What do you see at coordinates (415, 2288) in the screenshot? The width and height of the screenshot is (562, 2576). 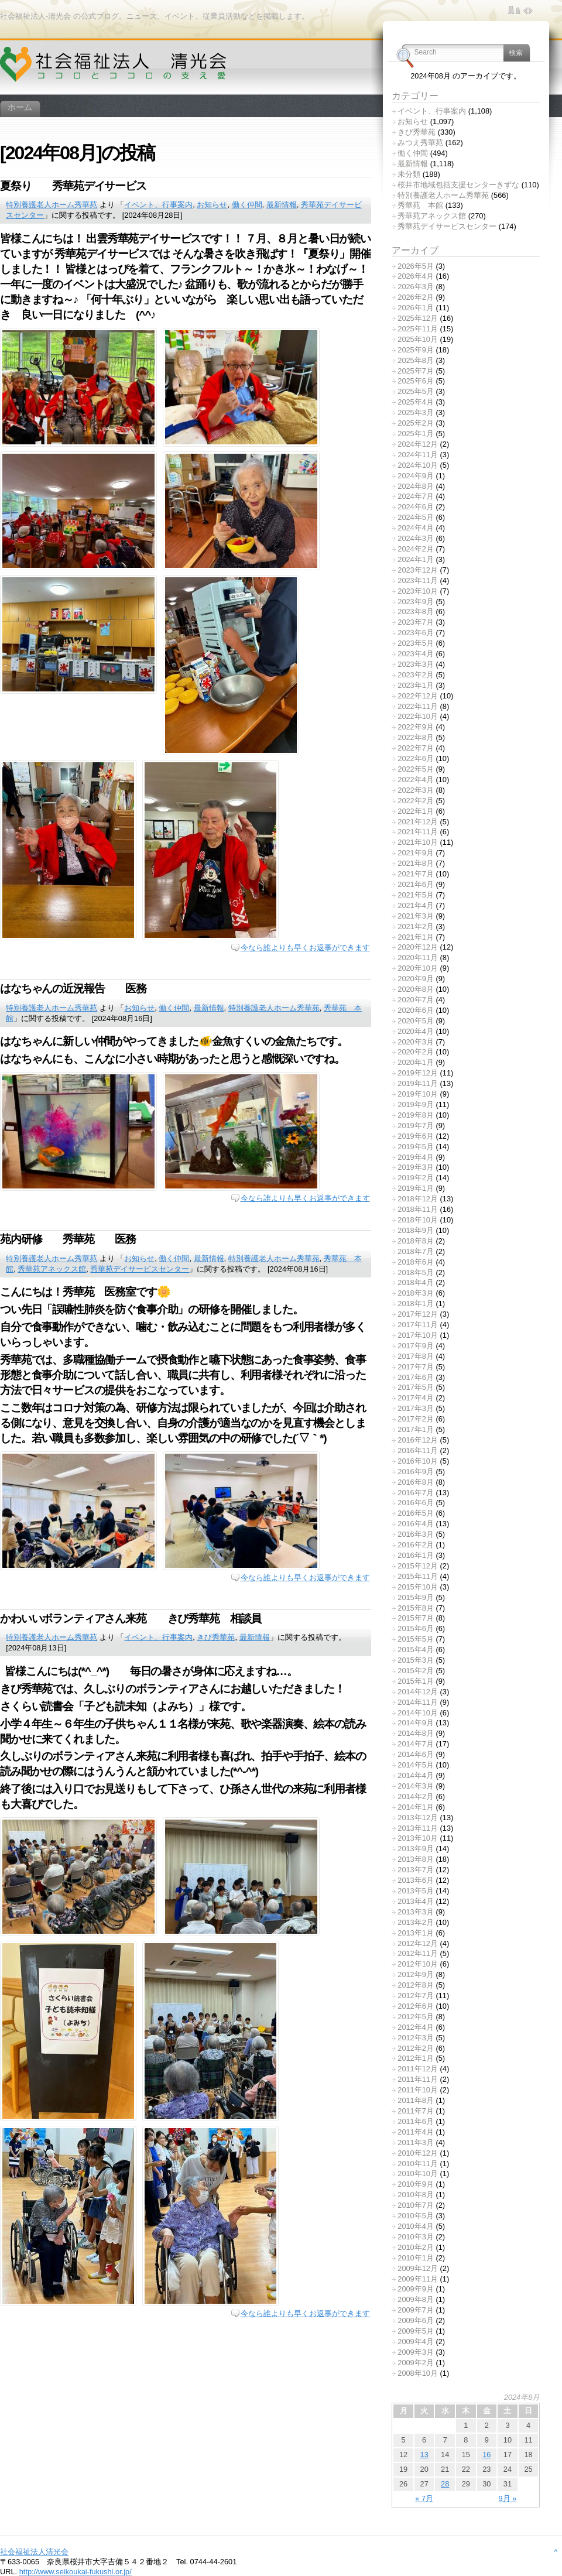 I see `2009年9月` at bounding box center [415, 2288].